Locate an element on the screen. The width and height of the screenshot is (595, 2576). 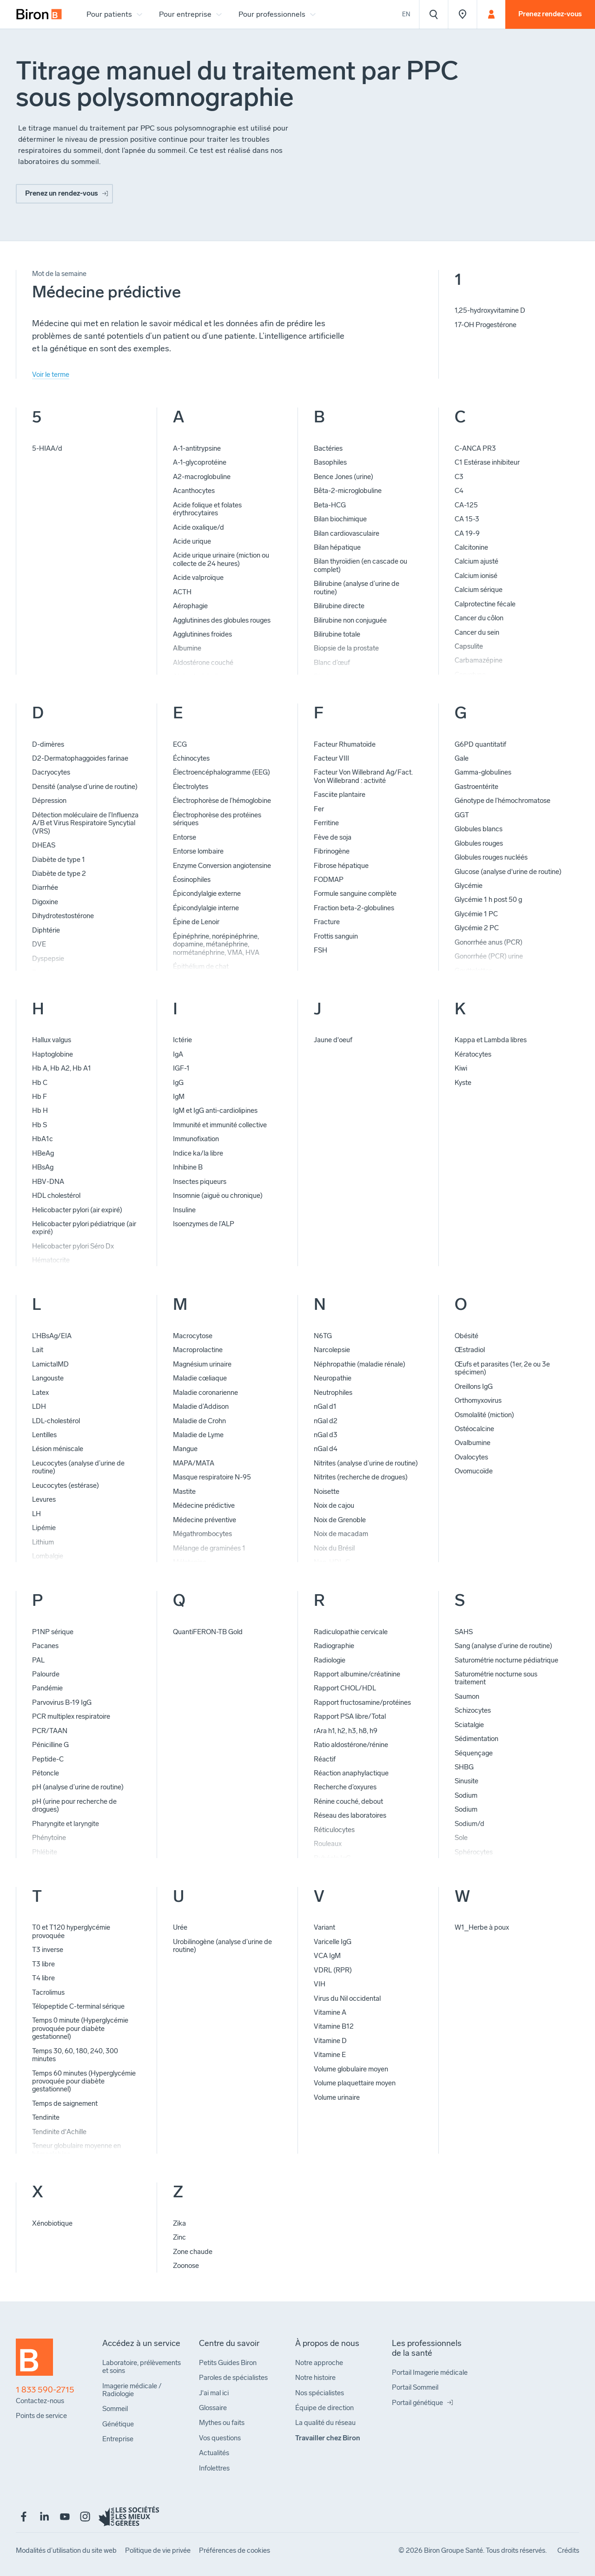
Acide oxalique/d is located at coordinates (198, 527).